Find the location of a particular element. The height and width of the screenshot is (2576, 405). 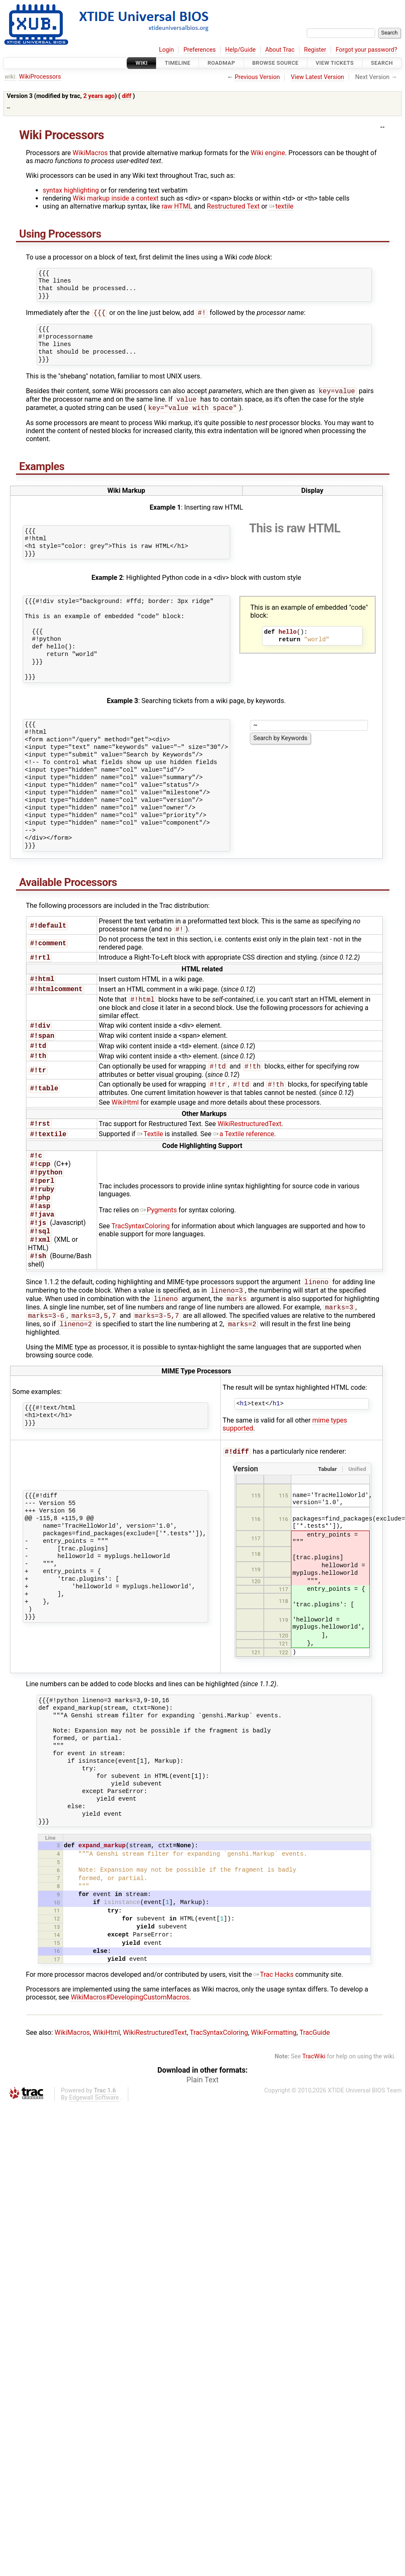

Help/Guide is located at coordinates (240, 49).